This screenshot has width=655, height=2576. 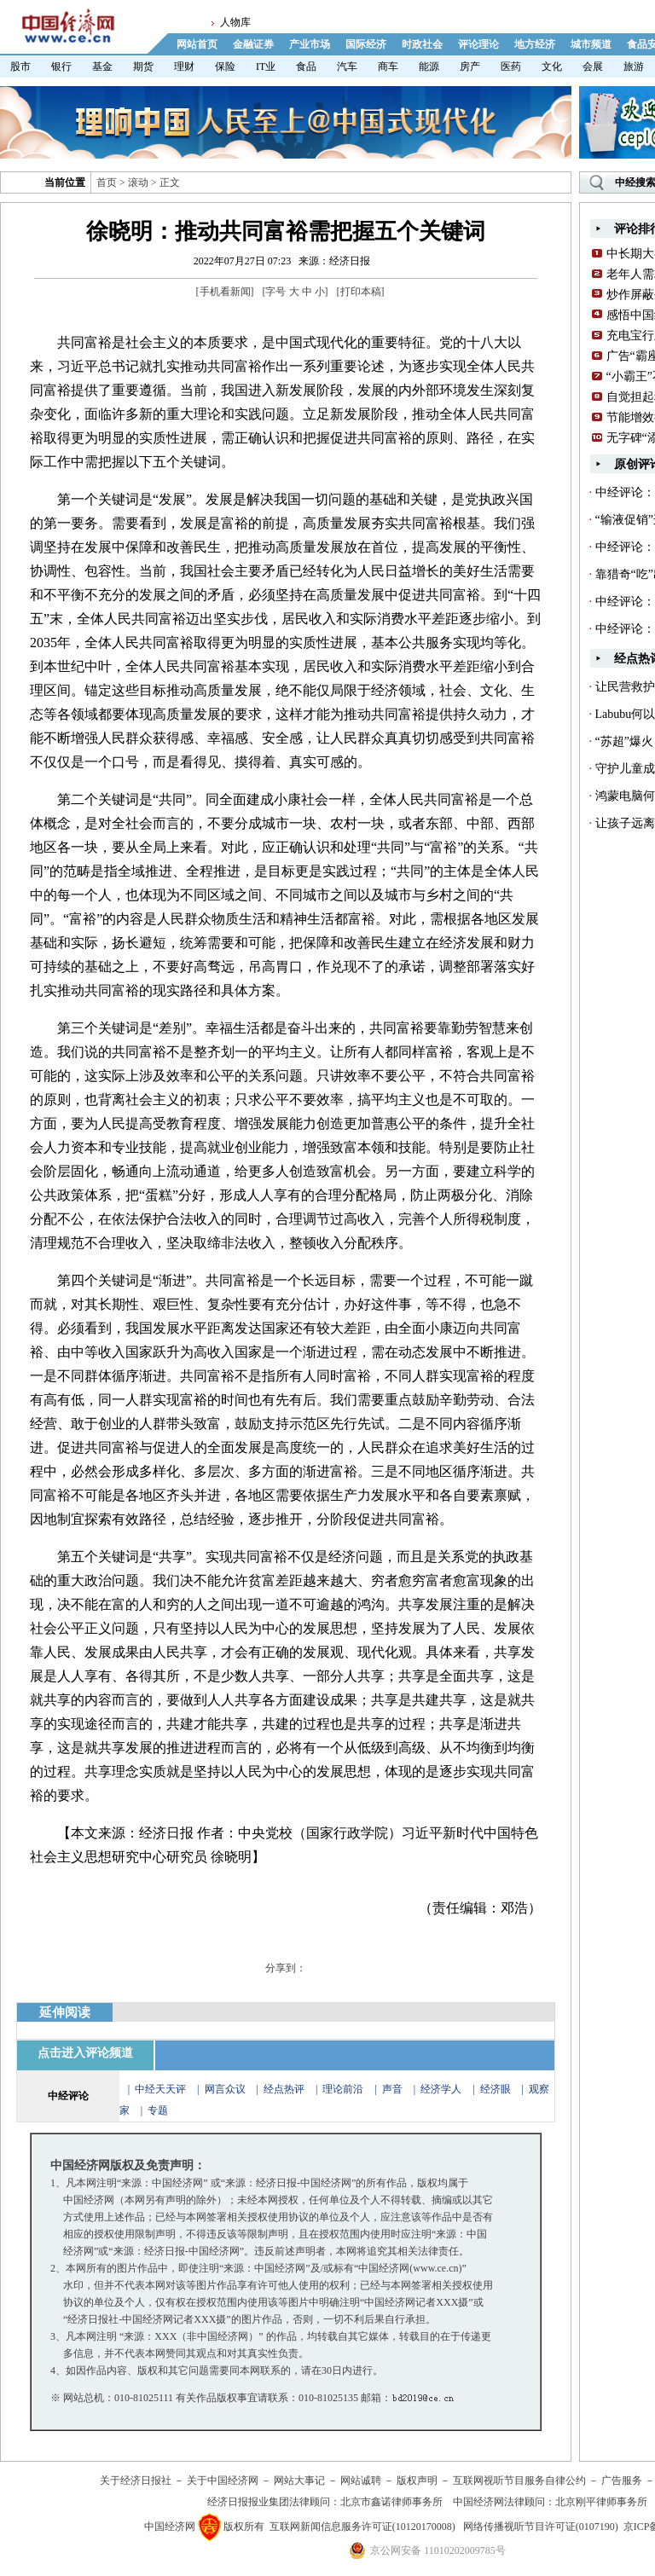 I want to click on 房产, so click(x=470, y=66).